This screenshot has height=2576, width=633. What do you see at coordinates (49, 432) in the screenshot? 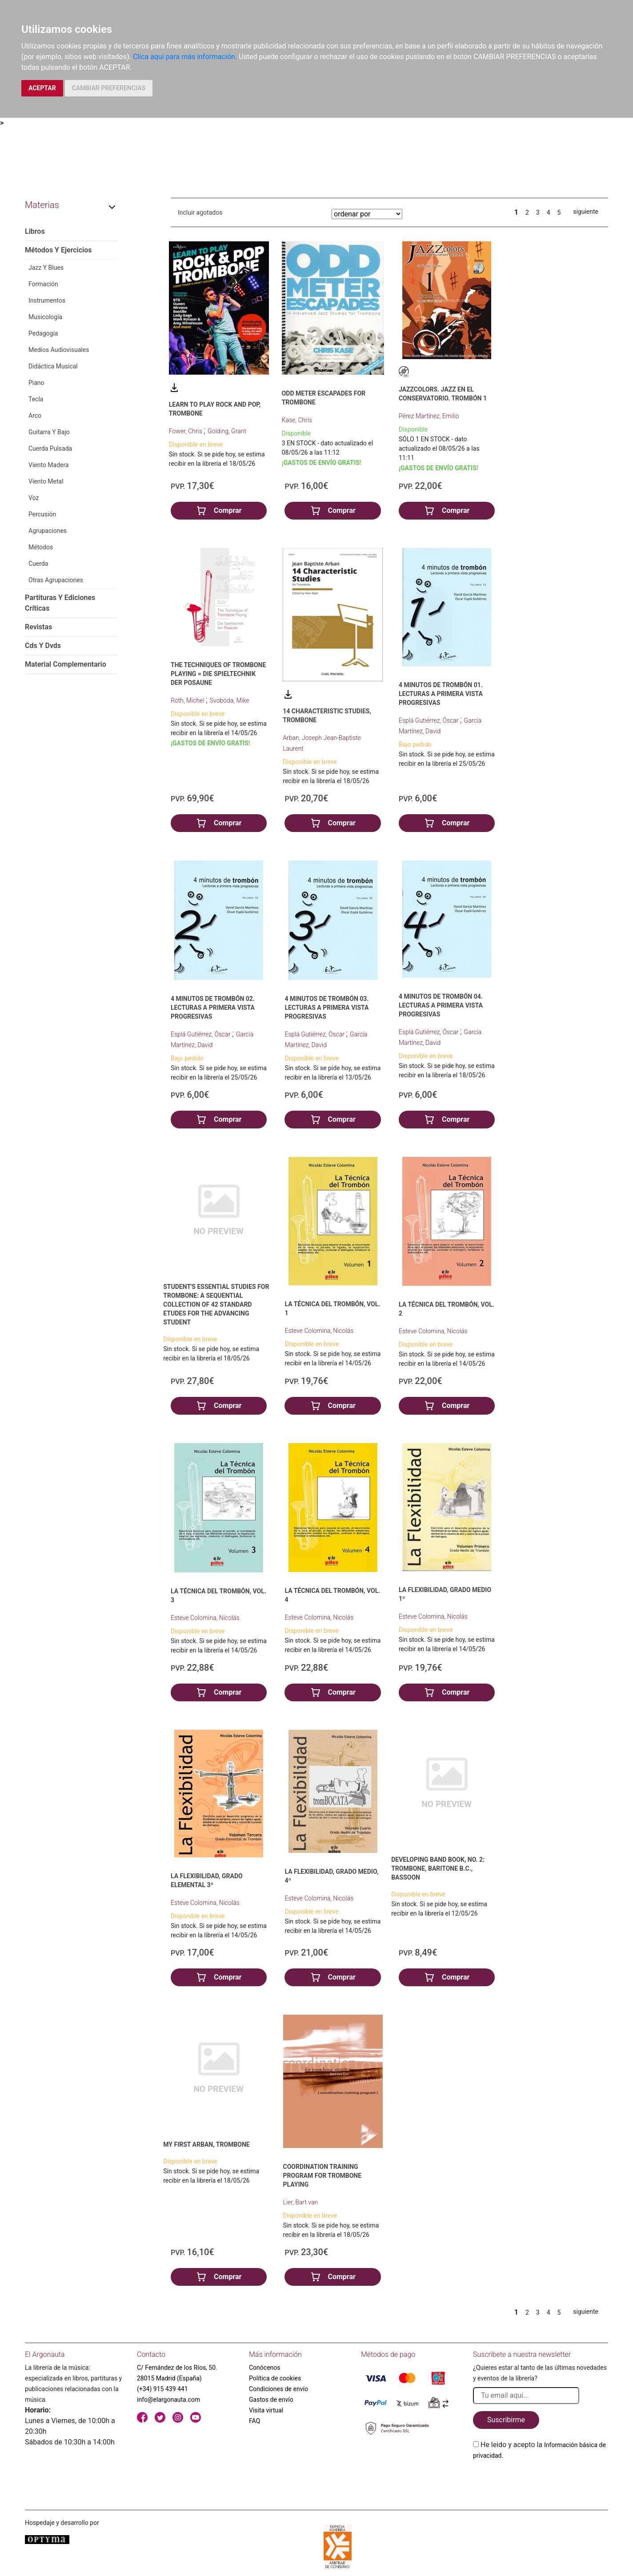
I see `Guitarra Y Bajo` at bounding box center [49, 432].